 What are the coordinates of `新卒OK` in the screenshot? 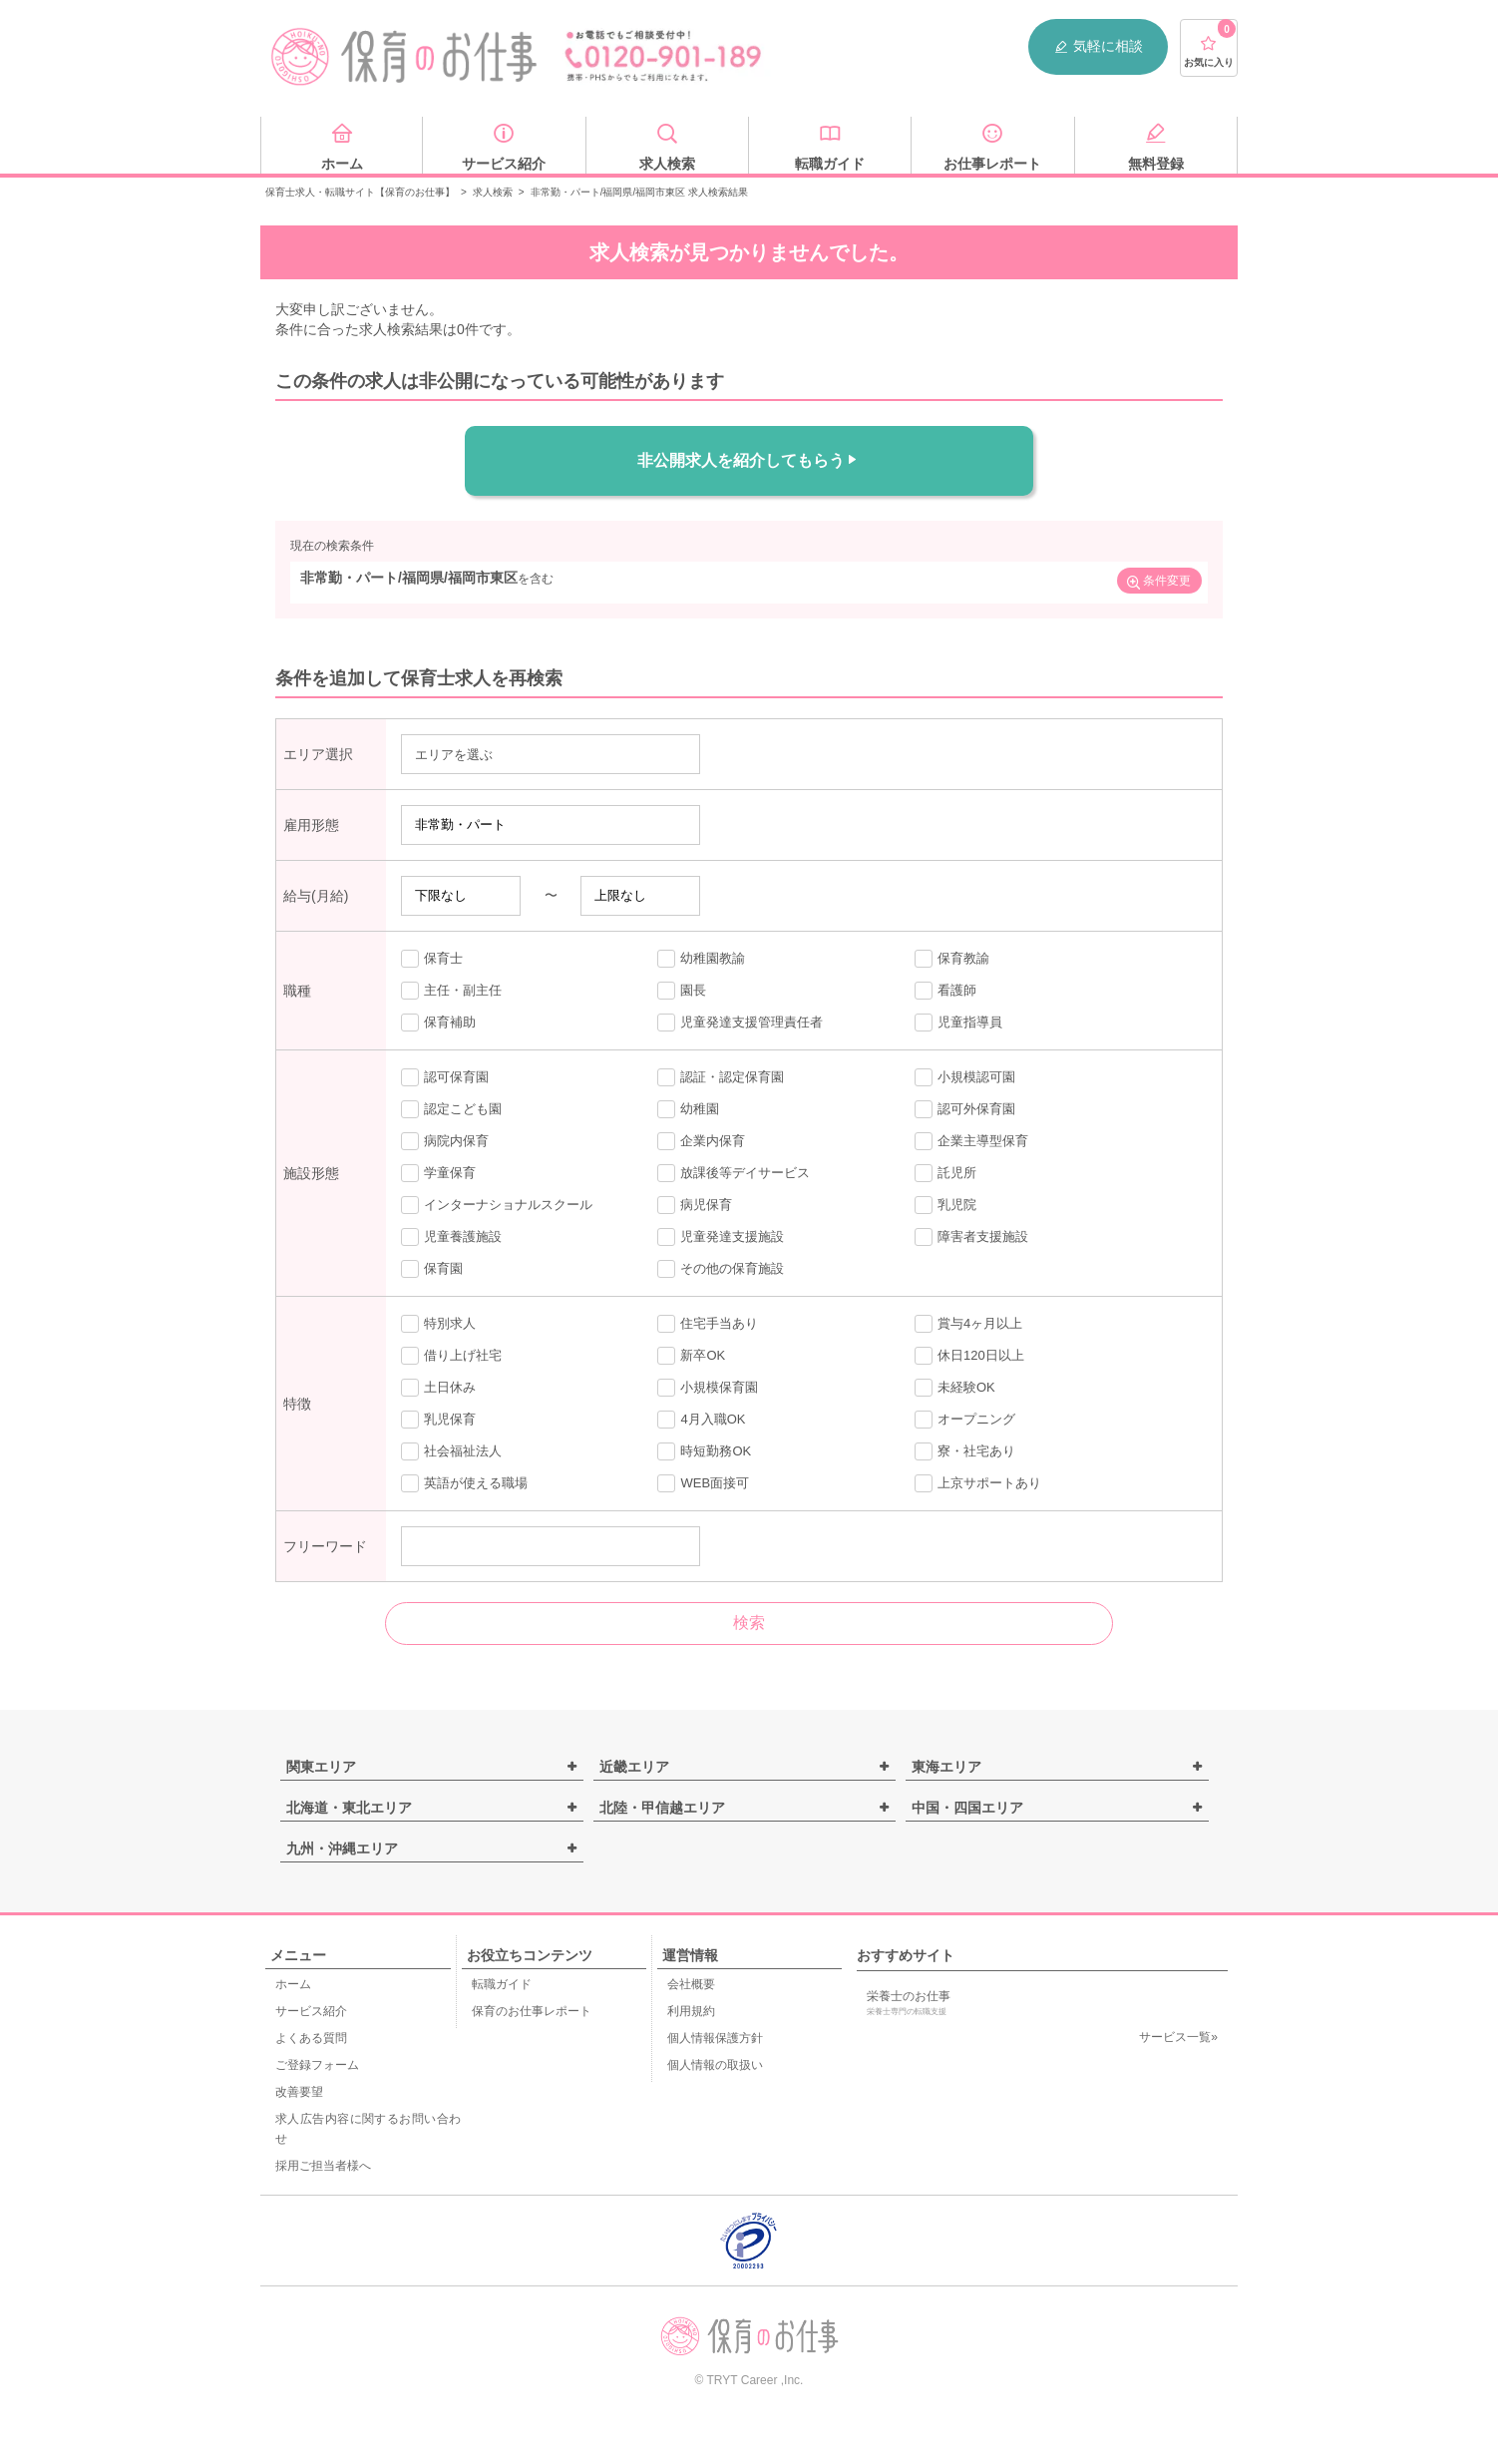 It's located at (691, 1356).